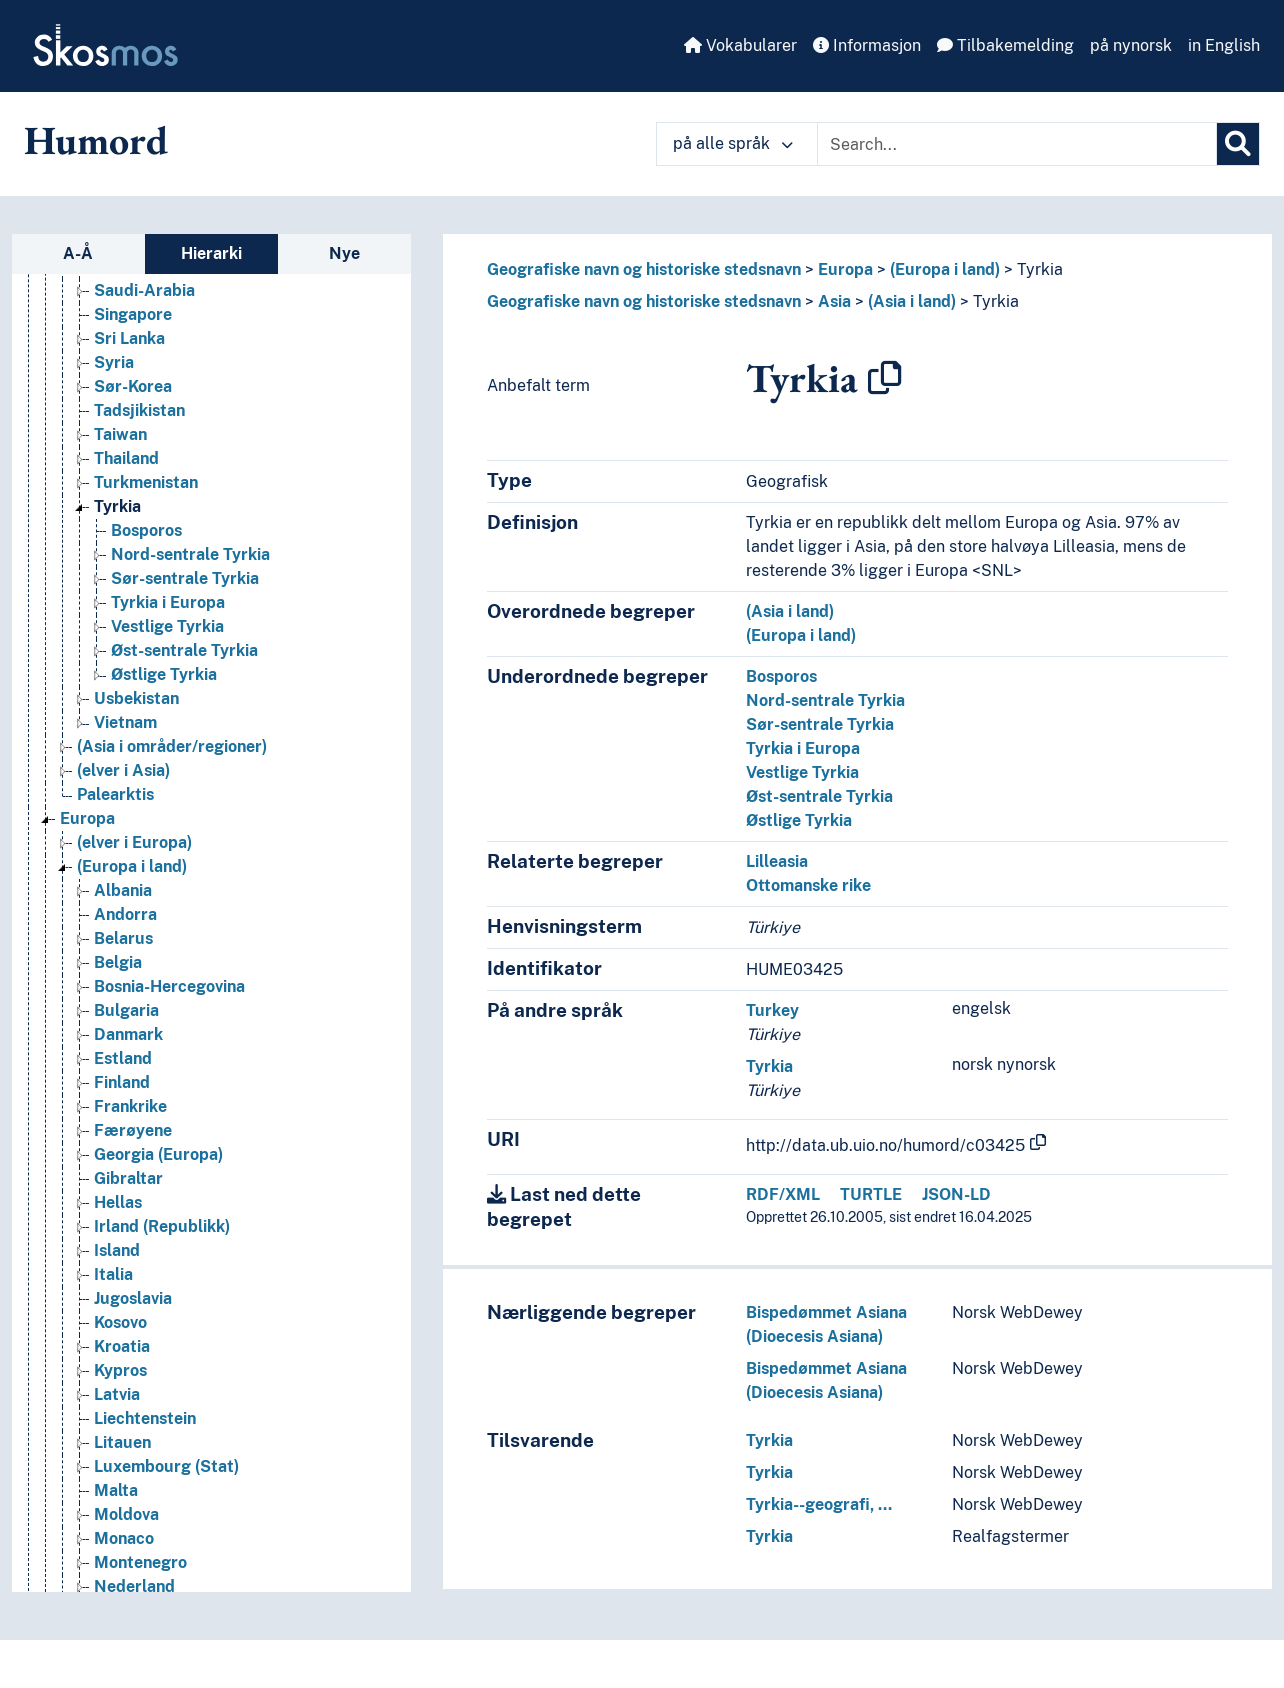 The width and height of the screenshot is (1284, 1688). Describe the element at coordinates (134, 844) in the screenshot. I see `(elver i Europa) [Go to the concept page]` at that location.